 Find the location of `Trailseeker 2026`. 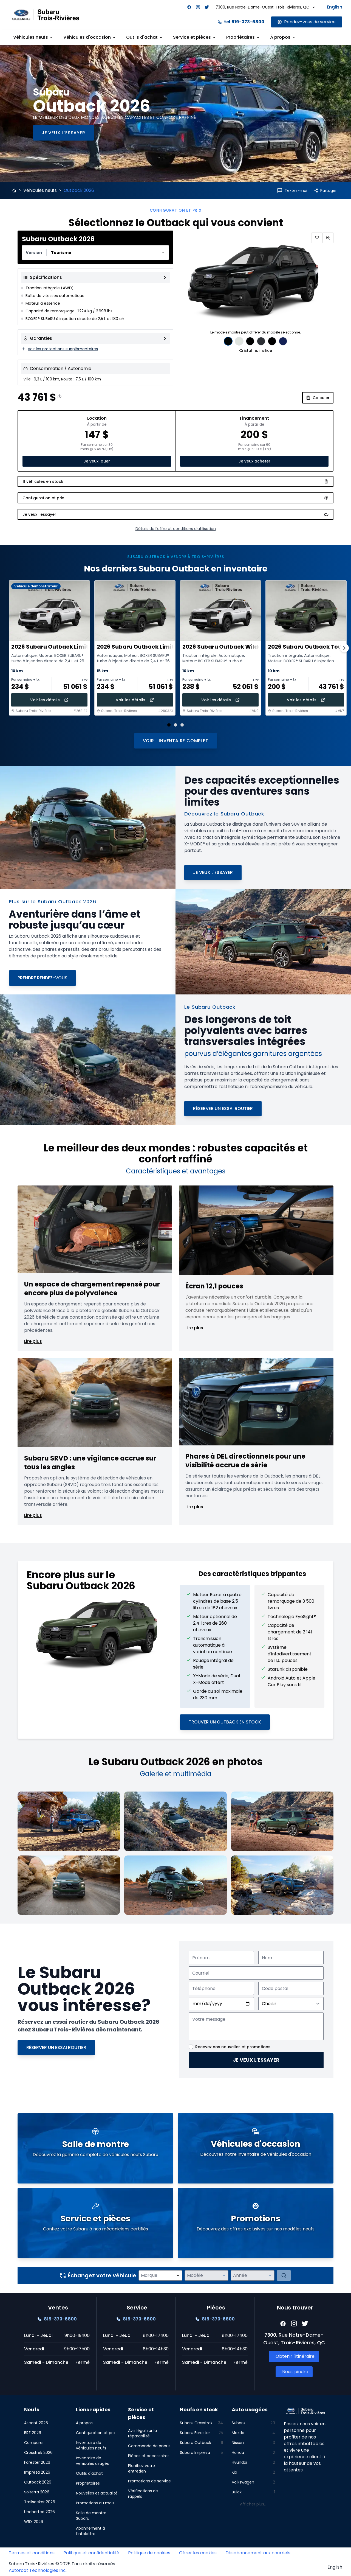

Trailseeker 2026 is located at coordinates (39, 2502).